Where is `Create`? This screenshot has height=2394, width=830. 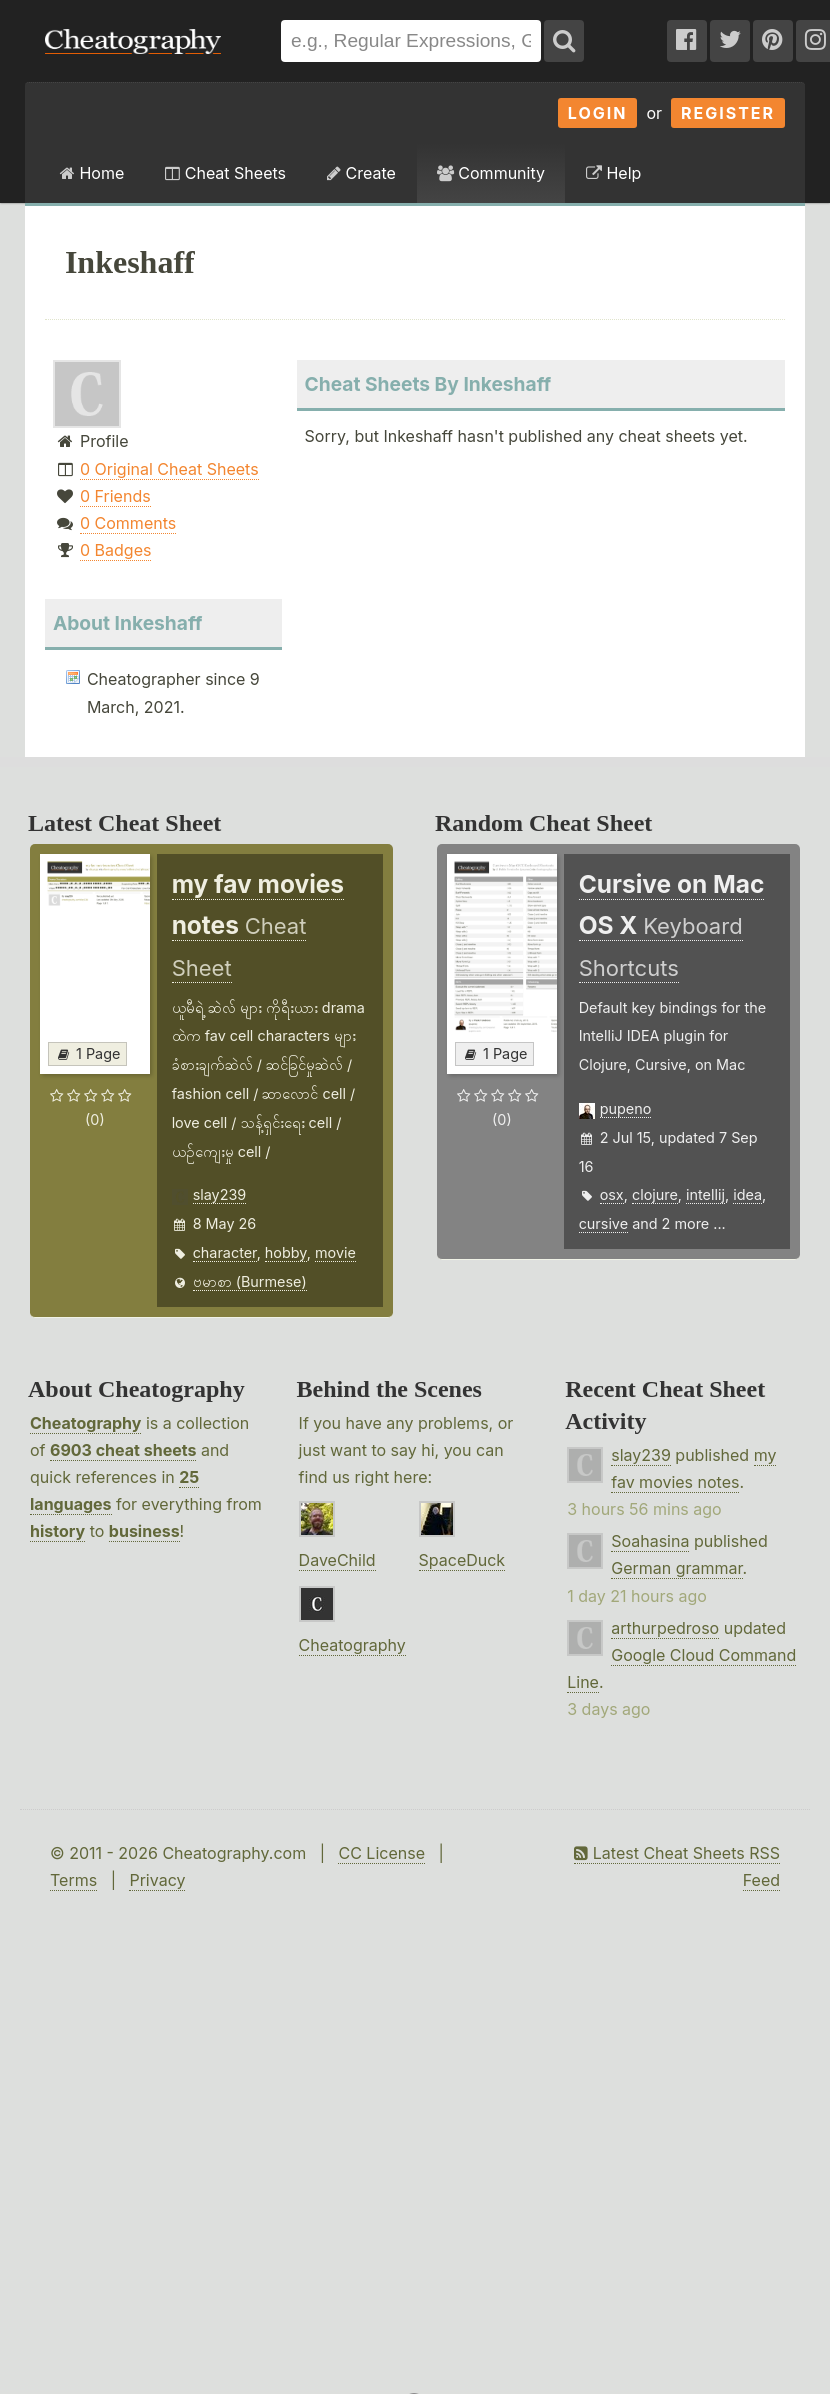 Create is located at coordinates (361, 173).